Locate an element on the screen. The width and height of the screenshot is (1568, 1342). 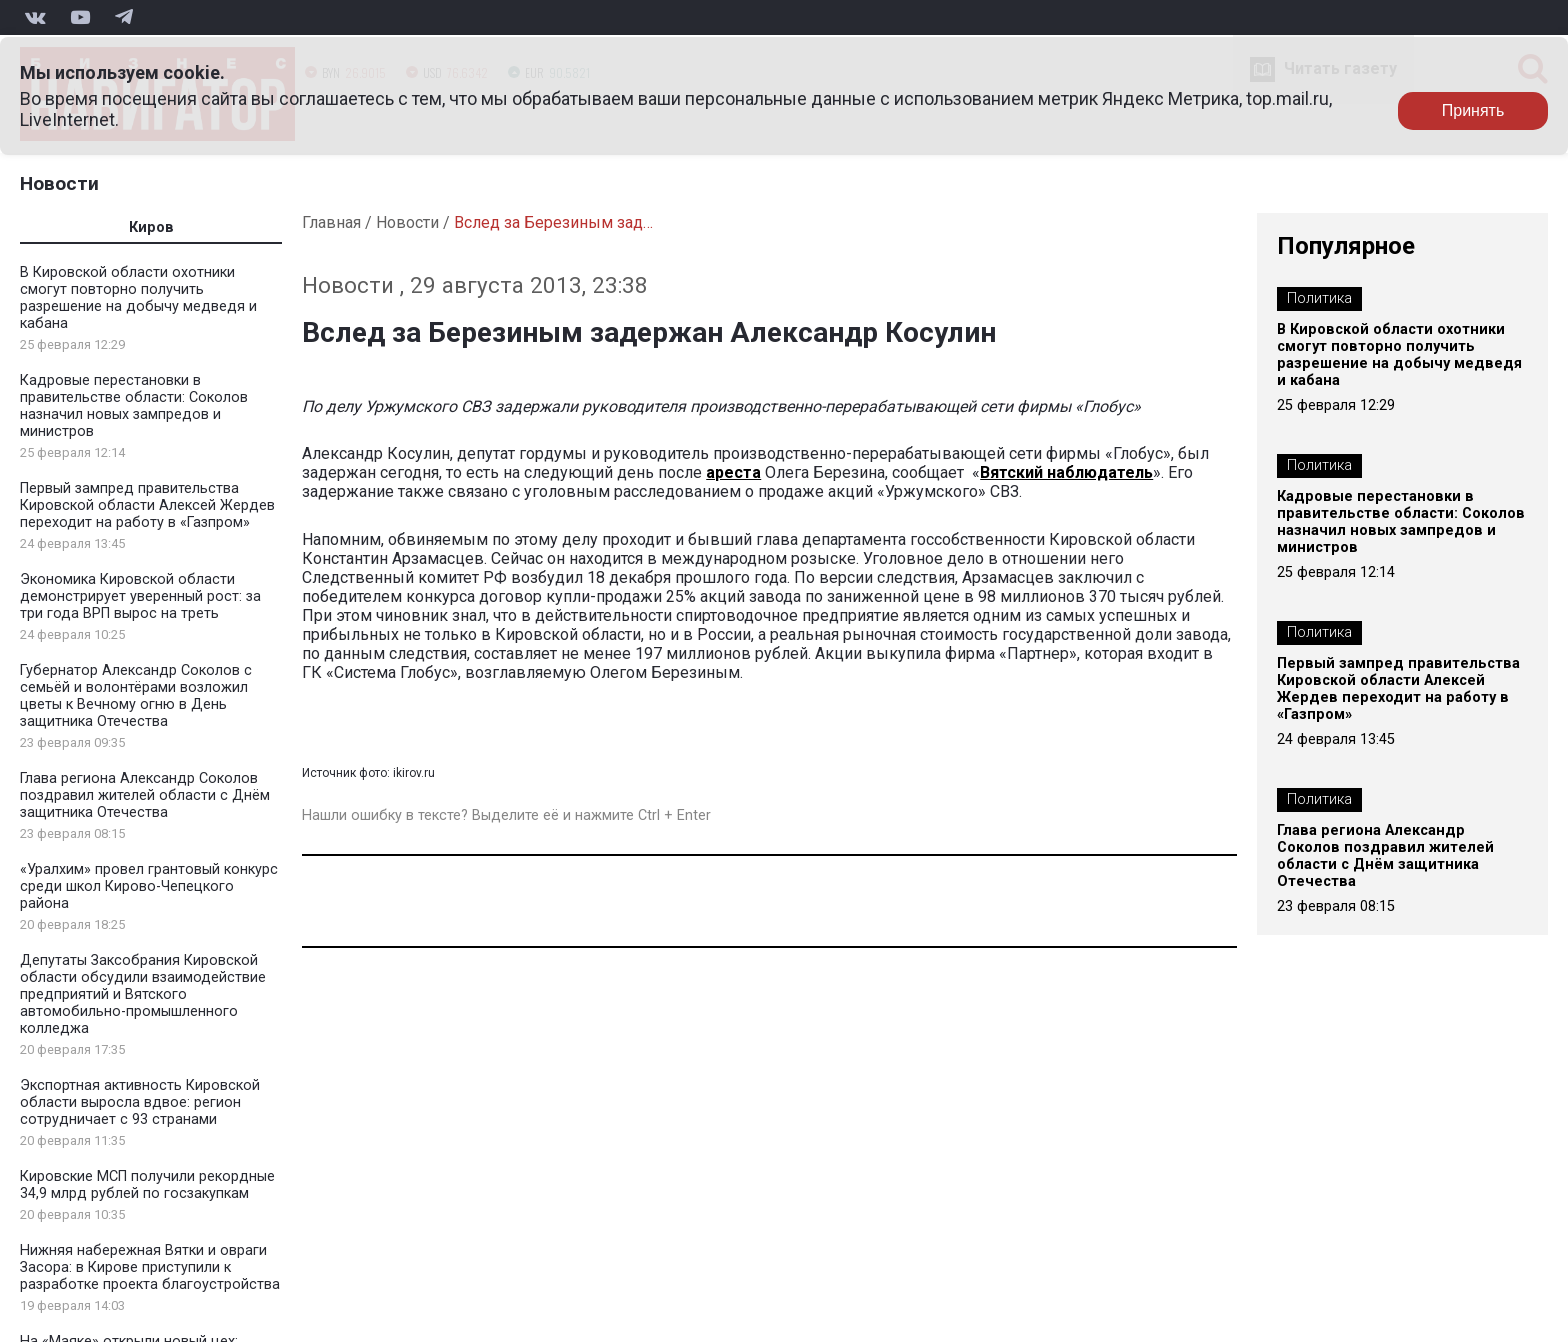
Первый зампред правительства Кировской области Алексей Жердев переходит на работу в «Газпром» is located at coordinates (147, 505).